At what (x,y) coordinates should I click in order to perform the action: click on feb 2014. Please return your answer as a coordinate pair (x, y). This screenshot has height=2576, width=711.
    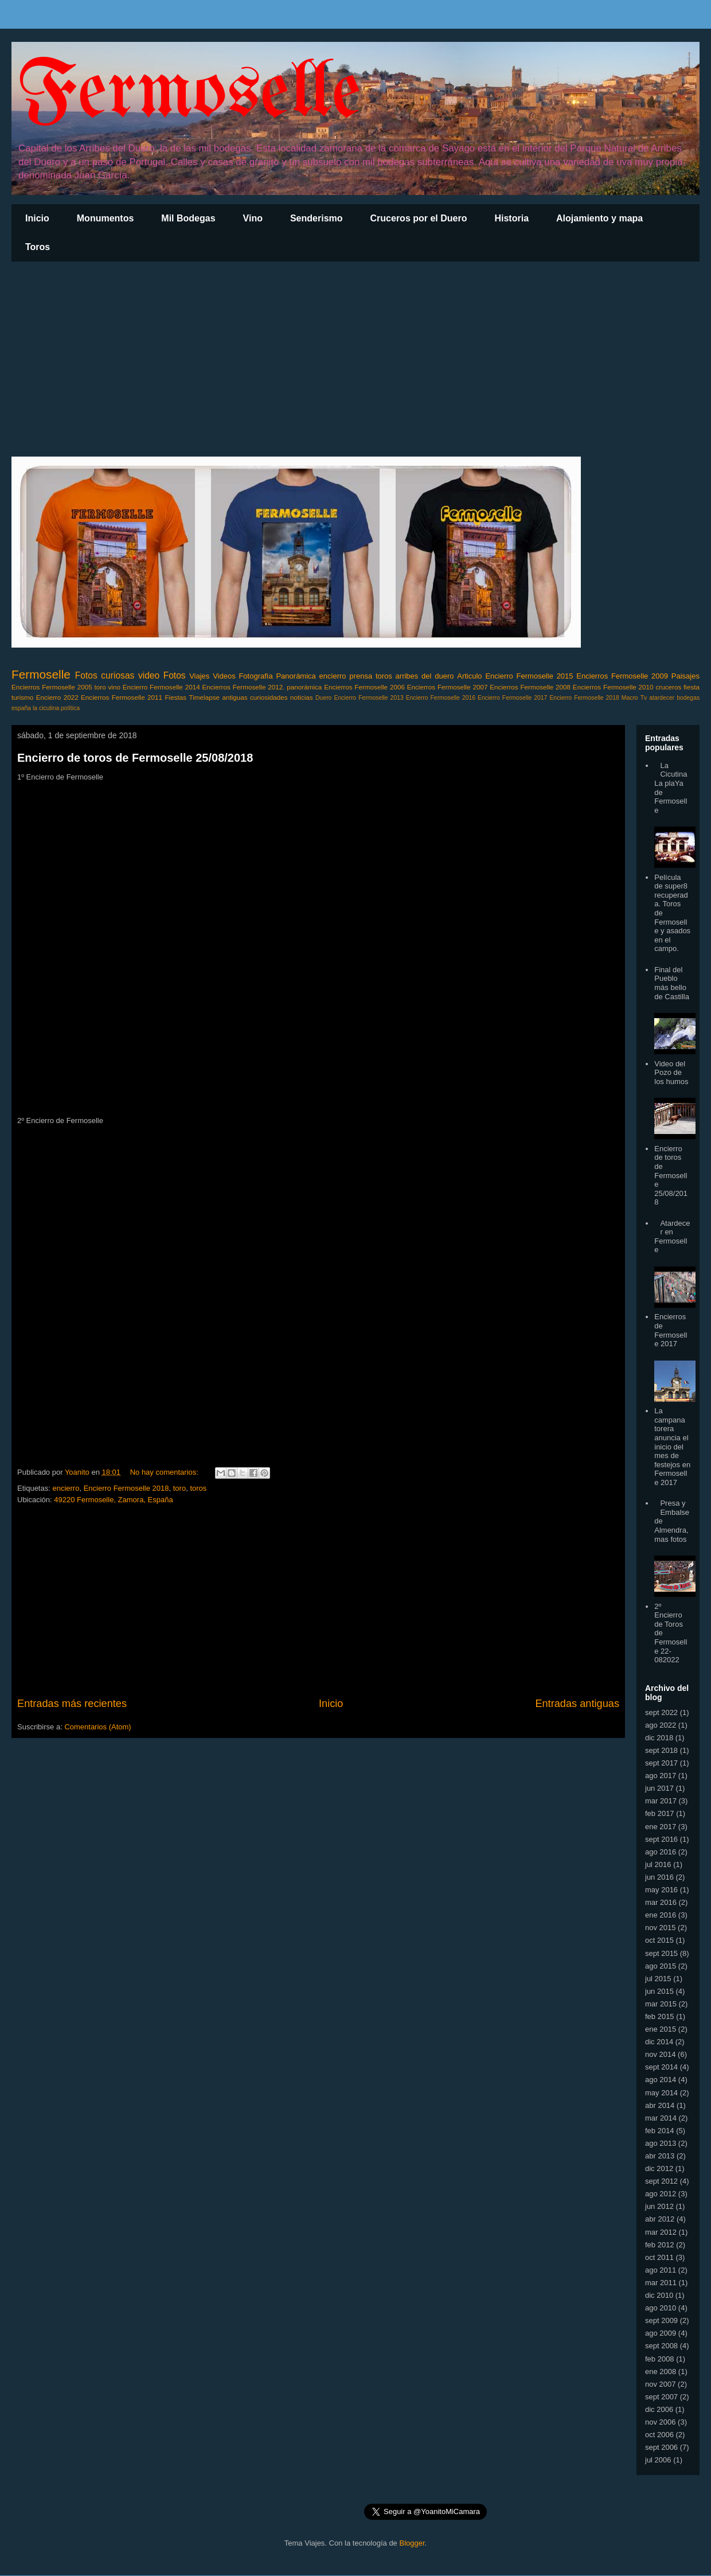
    Looking at the image, I should click on (659, 2130).